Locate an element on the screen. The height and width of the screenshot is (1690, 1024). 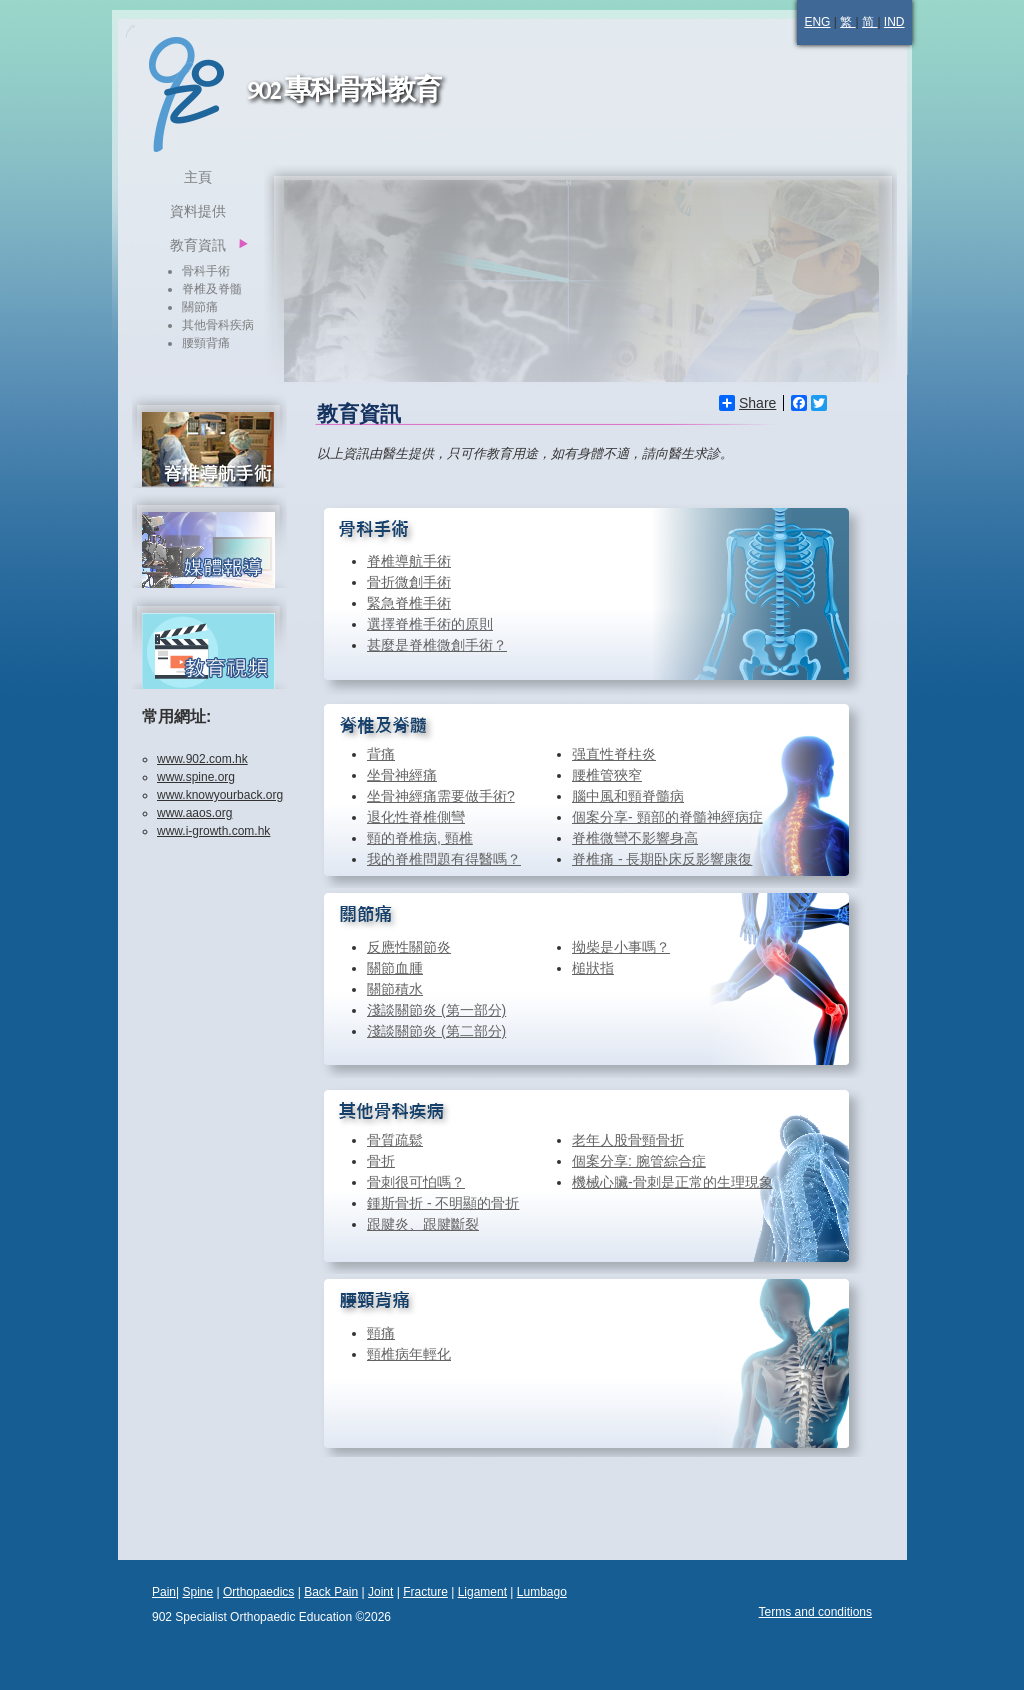
頸的脊椎病, 頸椎 is located at coordinates (420, 838).